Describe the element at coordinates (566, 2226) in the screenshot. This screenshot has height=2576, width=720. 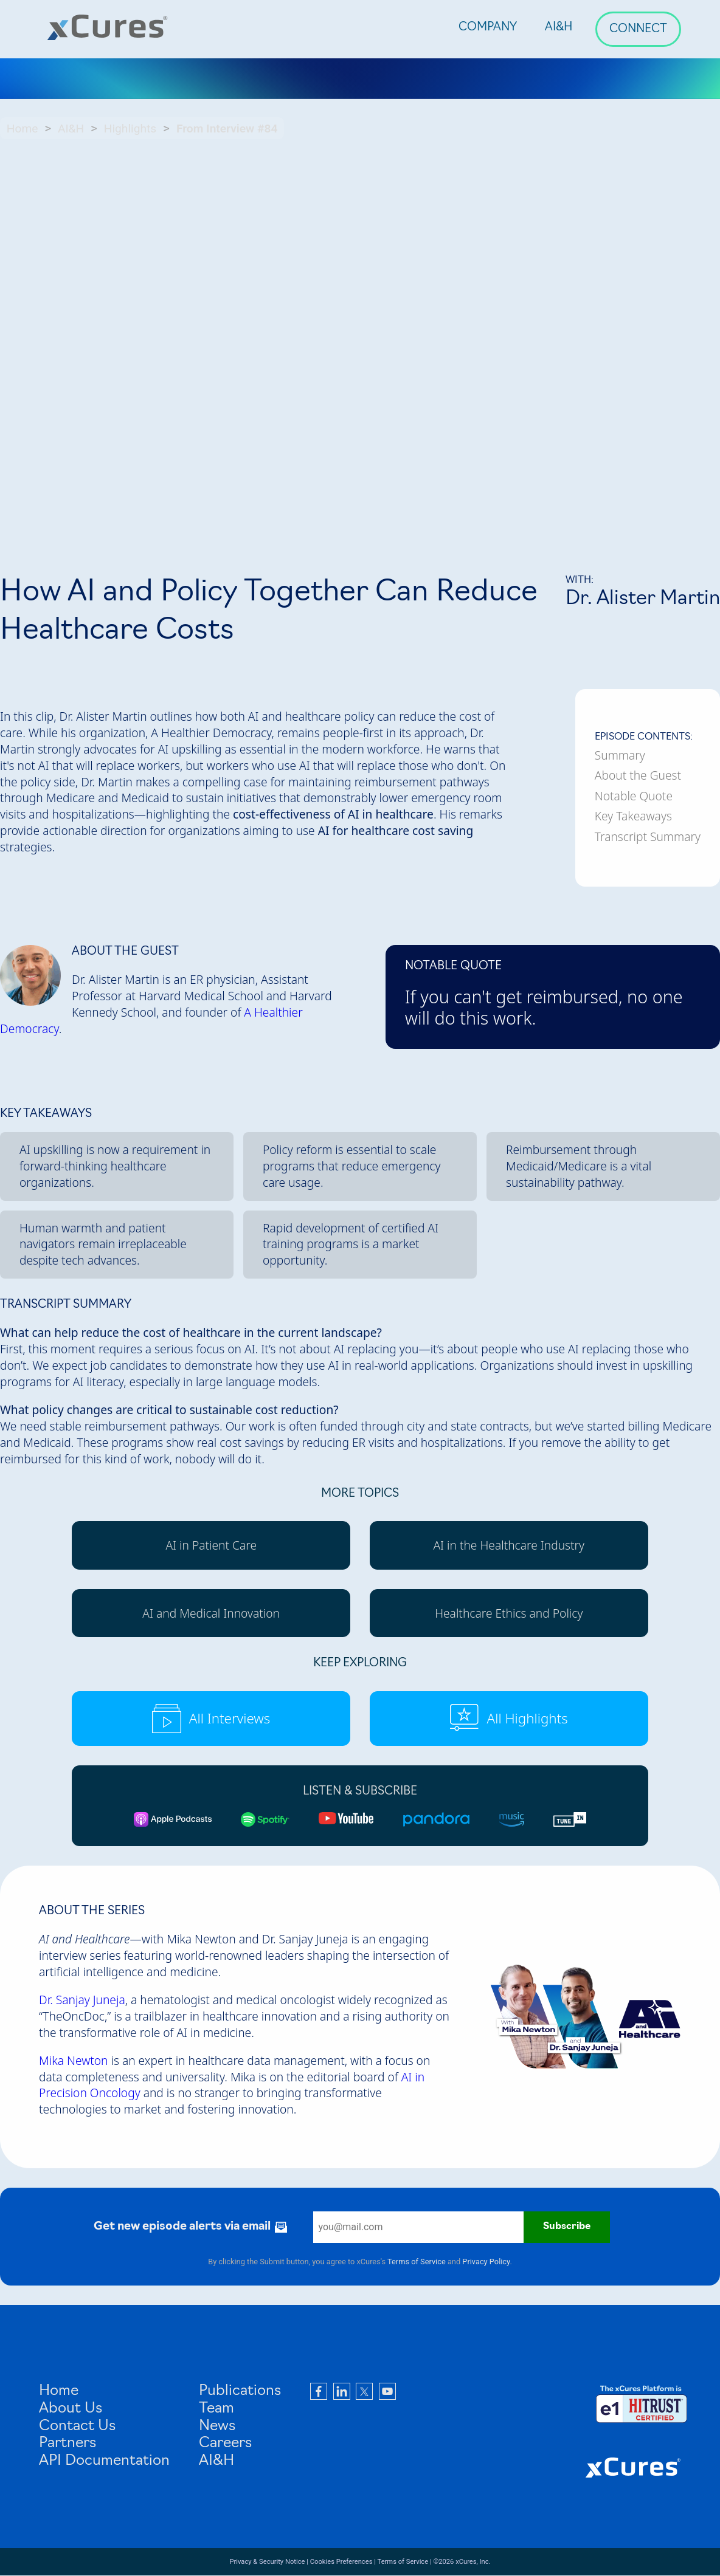
I see `Subscribe` at that location.